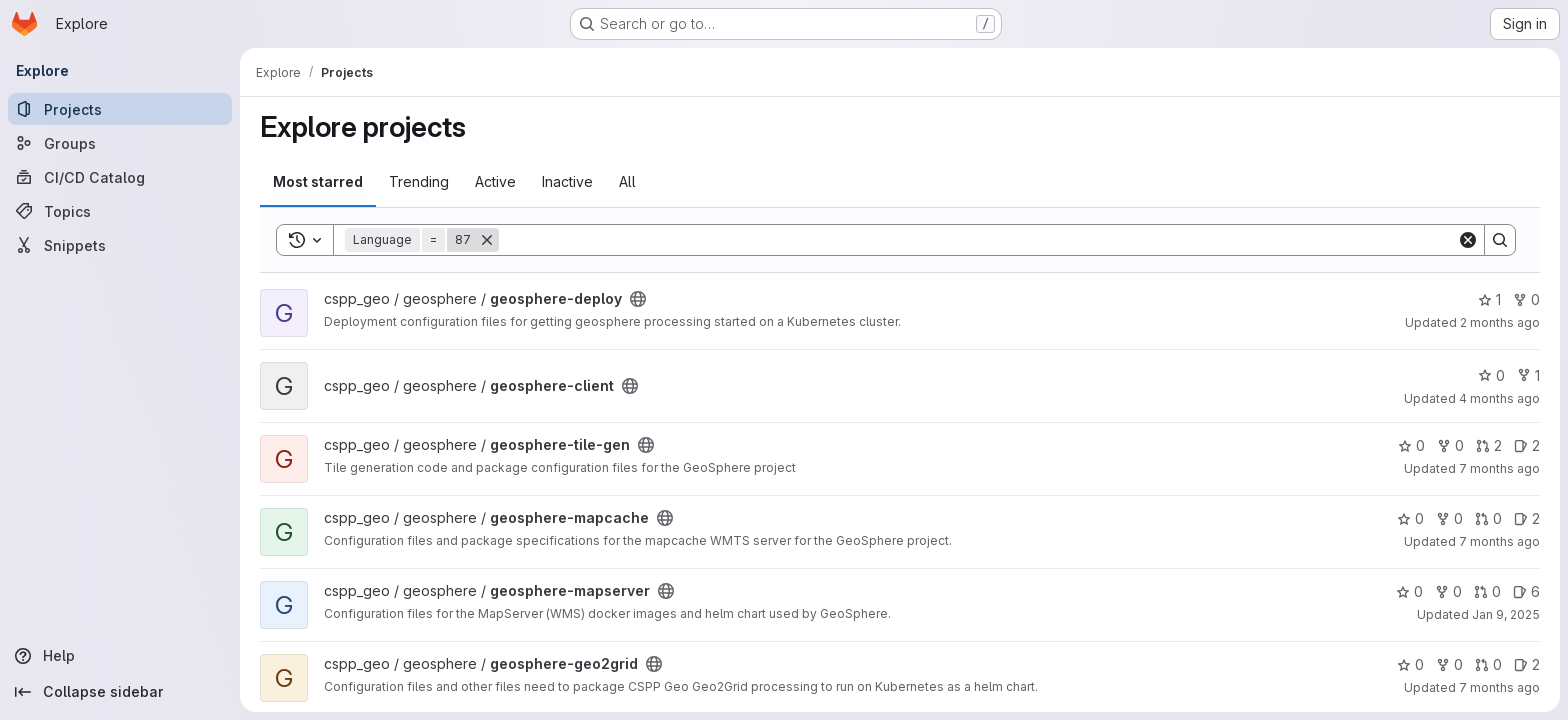  Describe the element at coordinates (1489, 299) in the screenshot. I see `1 [geosphere-deploy has 1 star]` at that location.